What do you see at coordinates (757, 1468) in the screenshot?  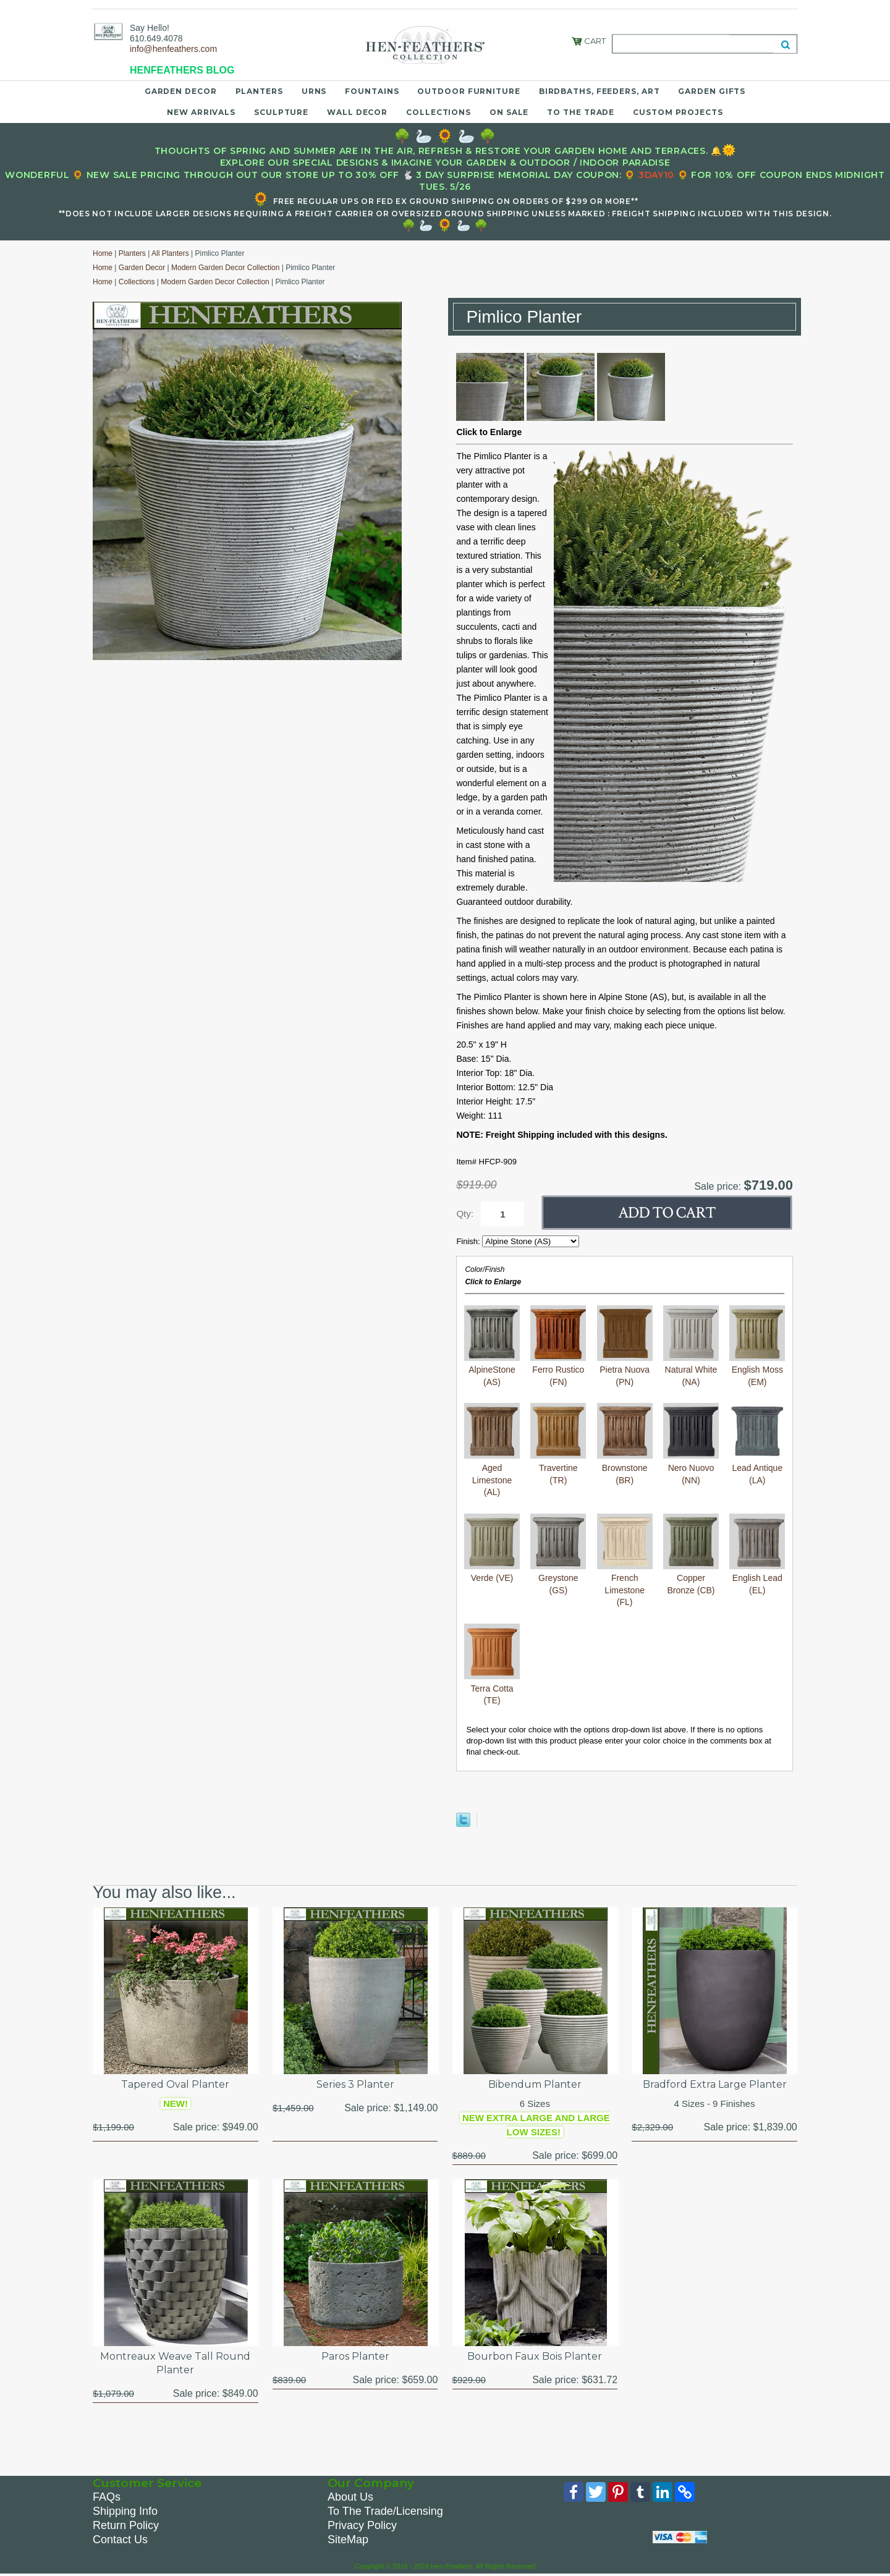 I see `Lead Antique (LA)` at bounding box center [757, 1468].